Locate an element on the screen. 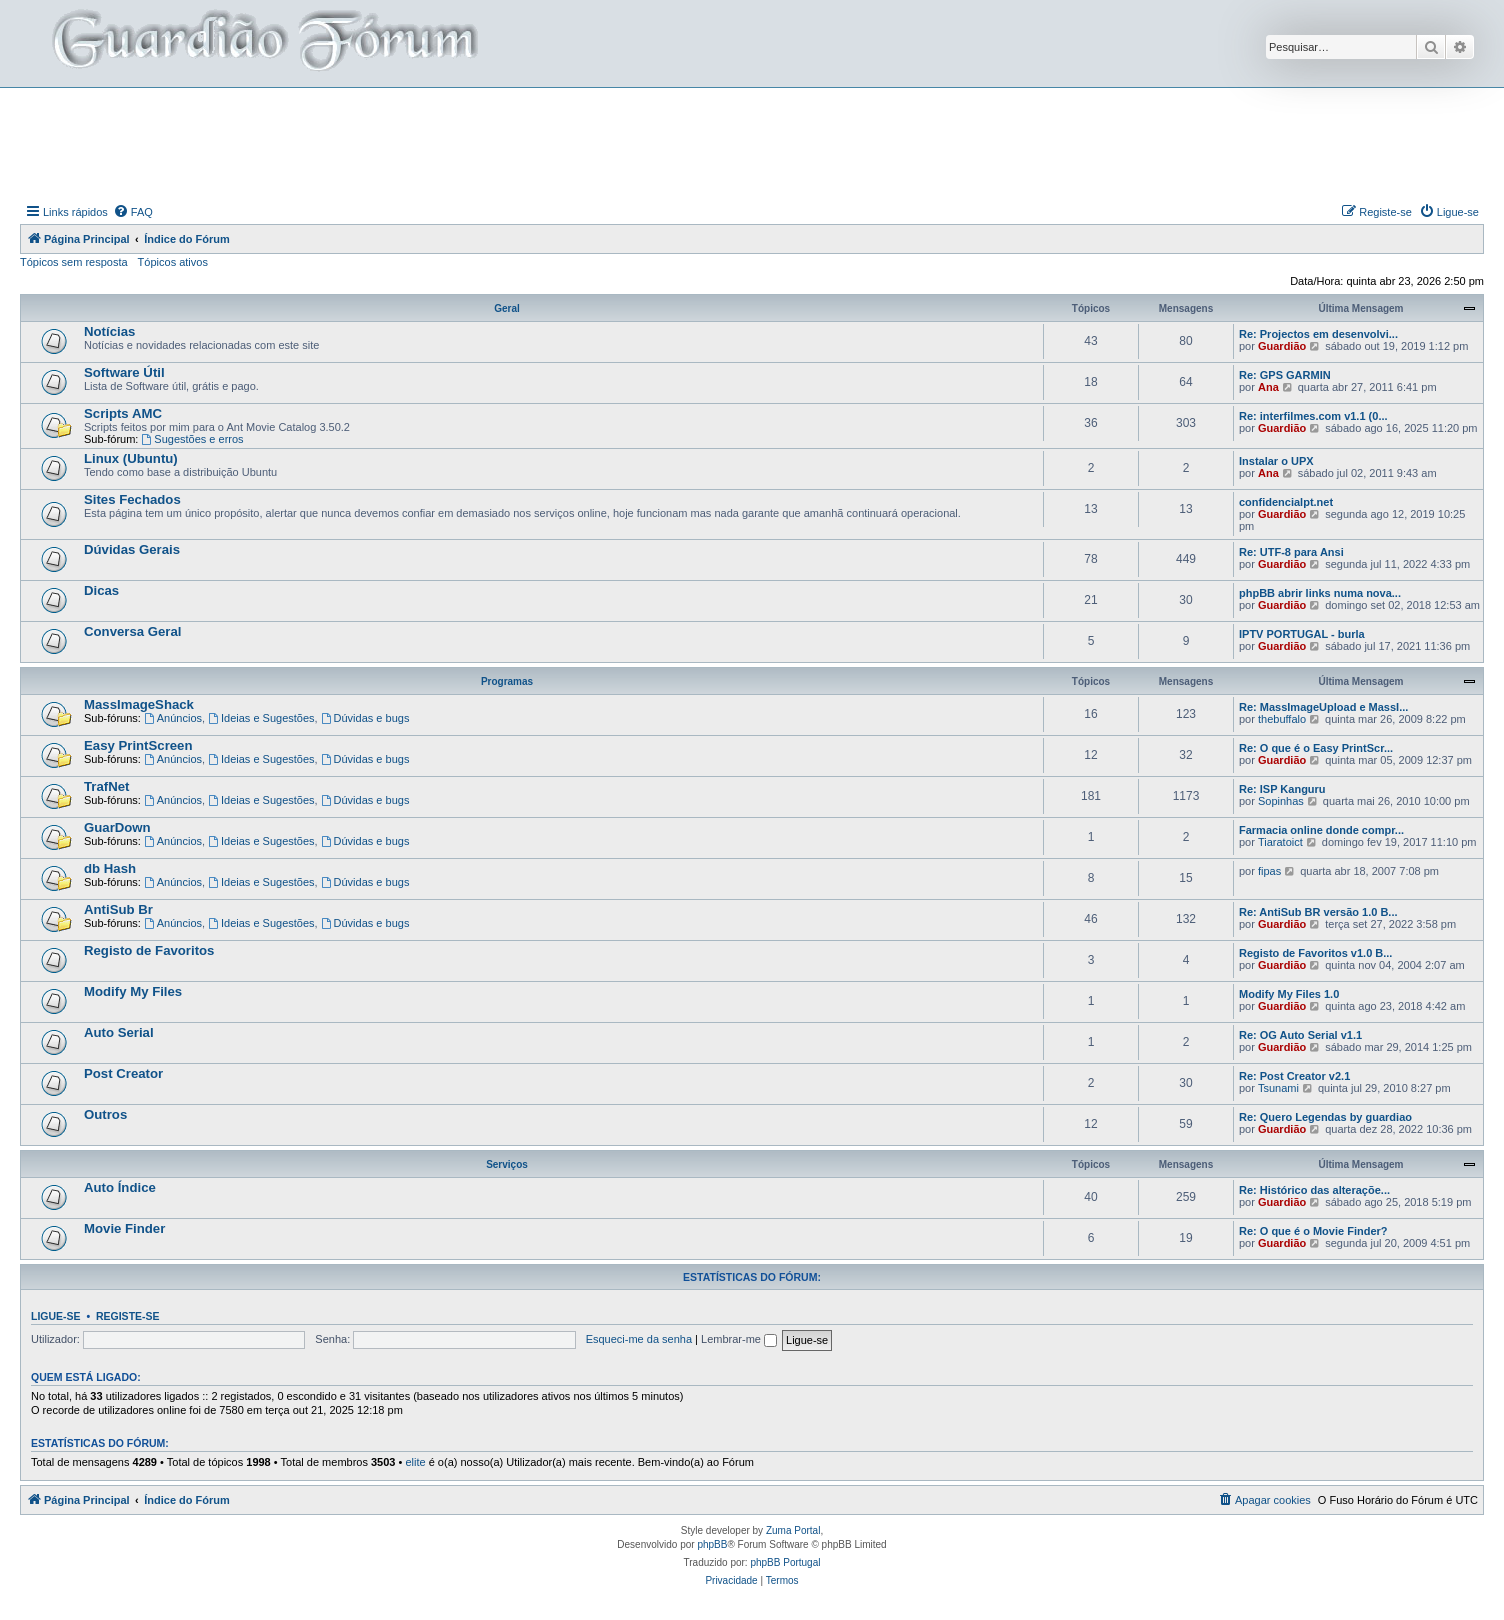 This screenshot has width=1504, height=1620. Registo de Favoritos is located at coordinates (149, 950).